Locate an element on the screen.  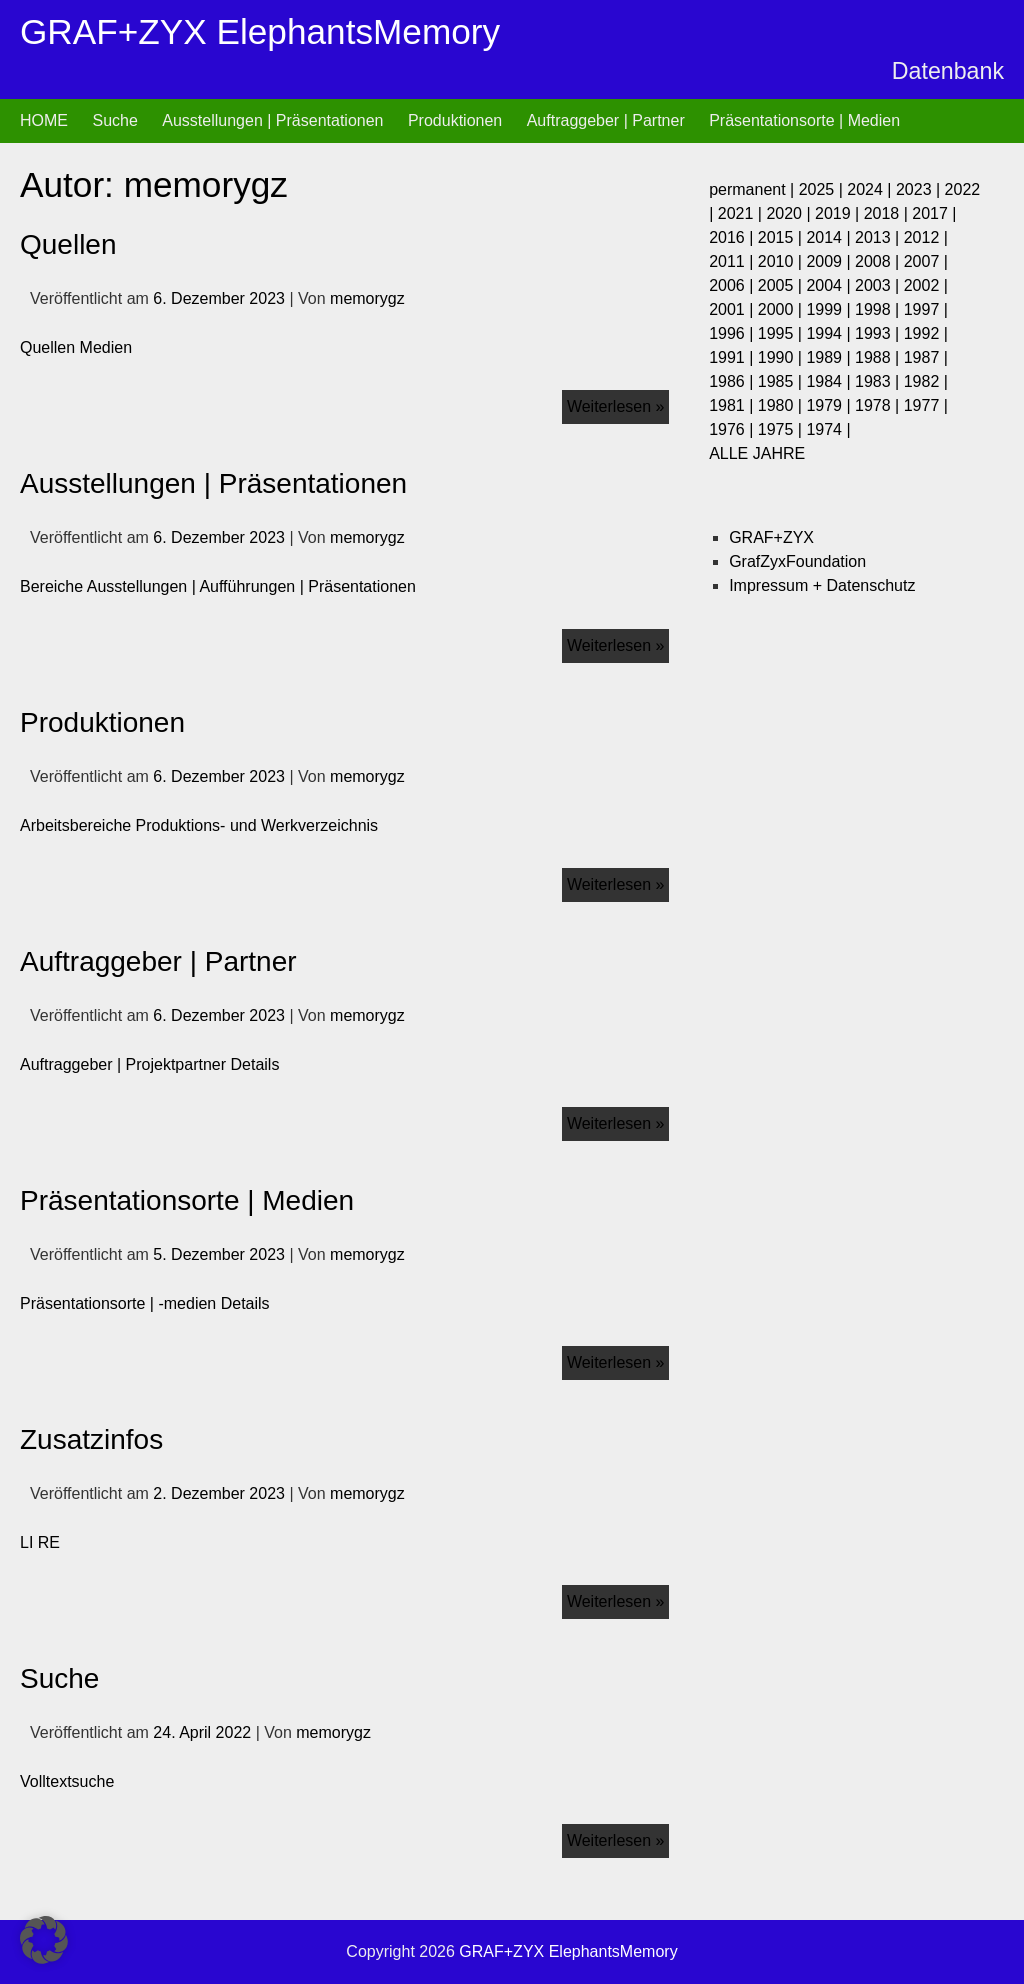
1982 | is located at coordinates (926, 381).